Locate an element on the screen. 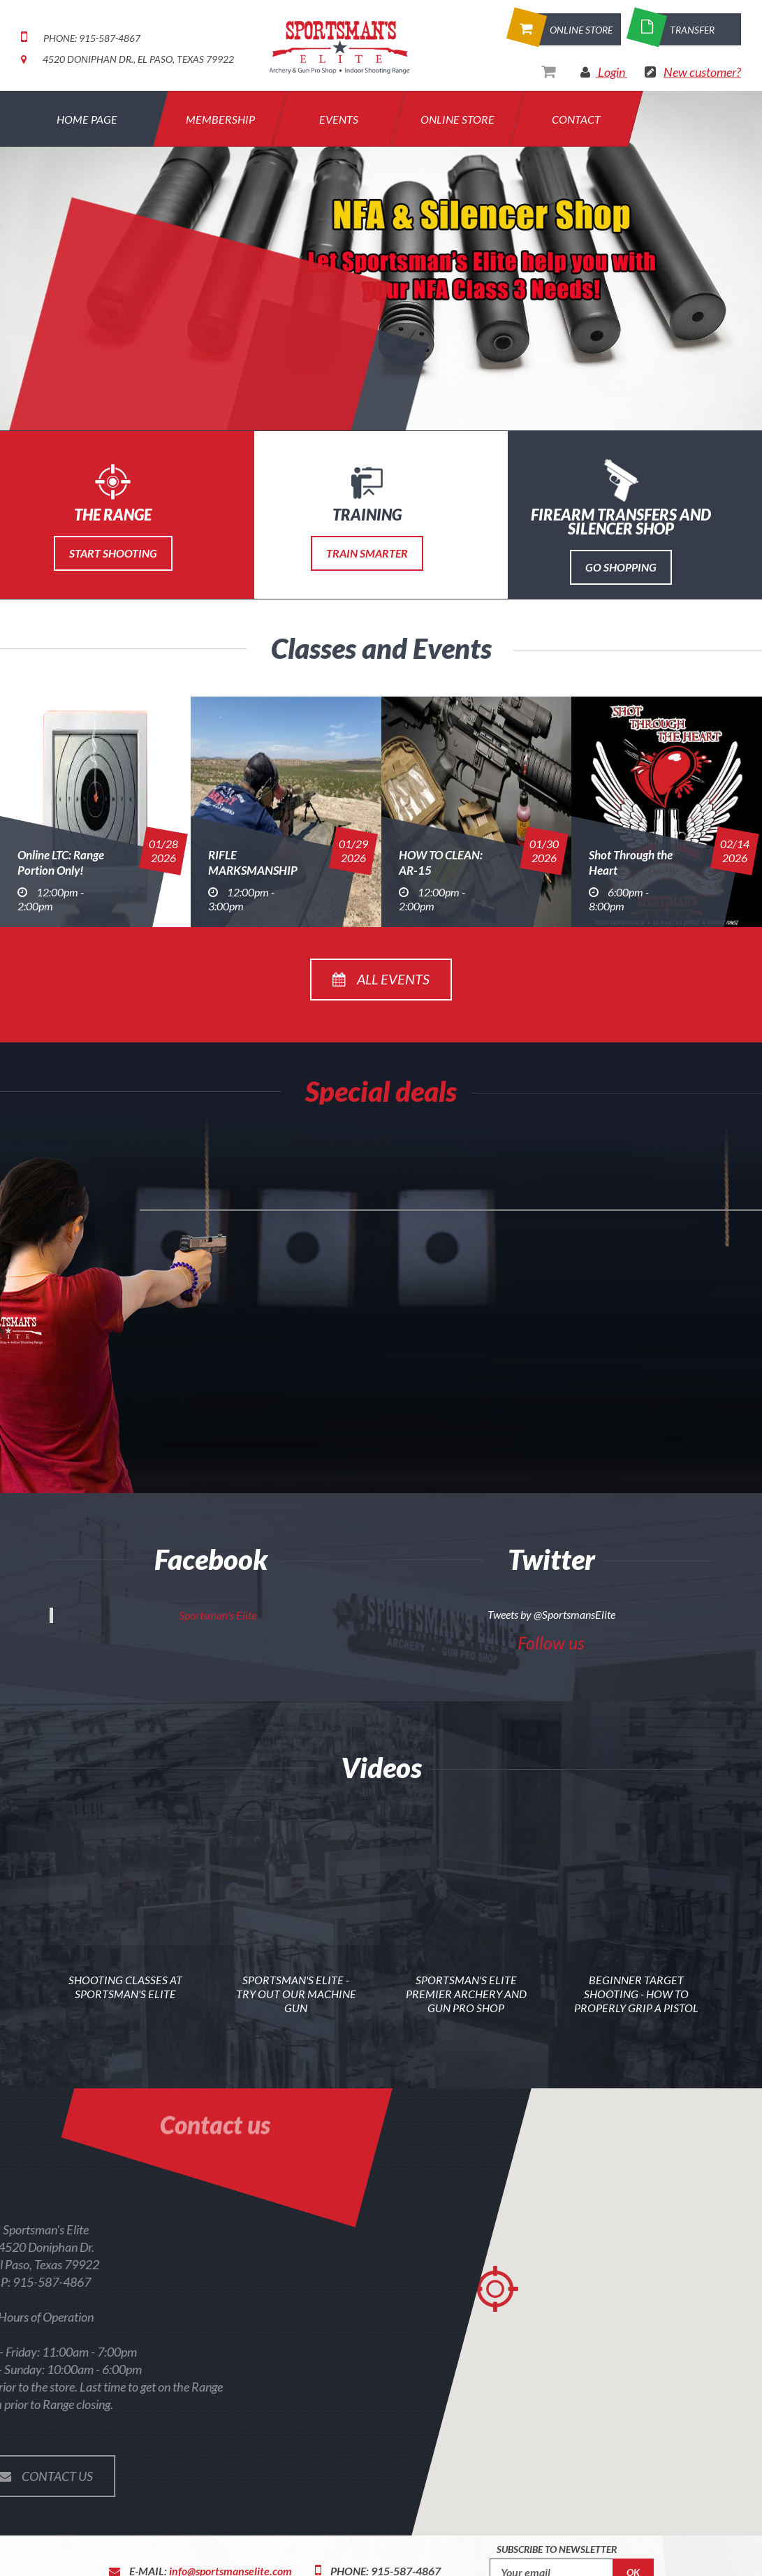  Sportsman's Elite is located at coordinates (217, 1615).